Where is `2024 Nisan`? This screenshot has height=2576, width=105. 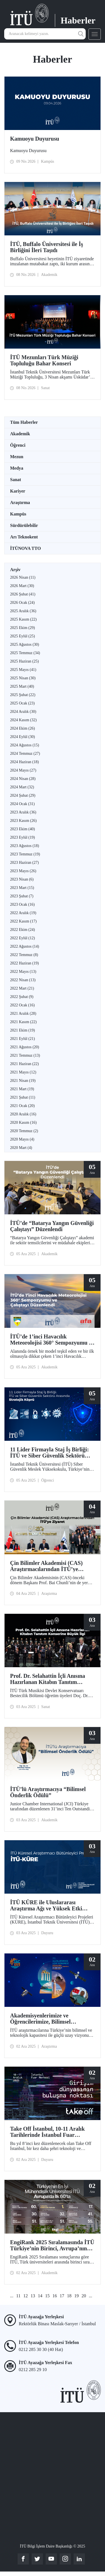
2024 Nisan is located at coordinates (23, 779).